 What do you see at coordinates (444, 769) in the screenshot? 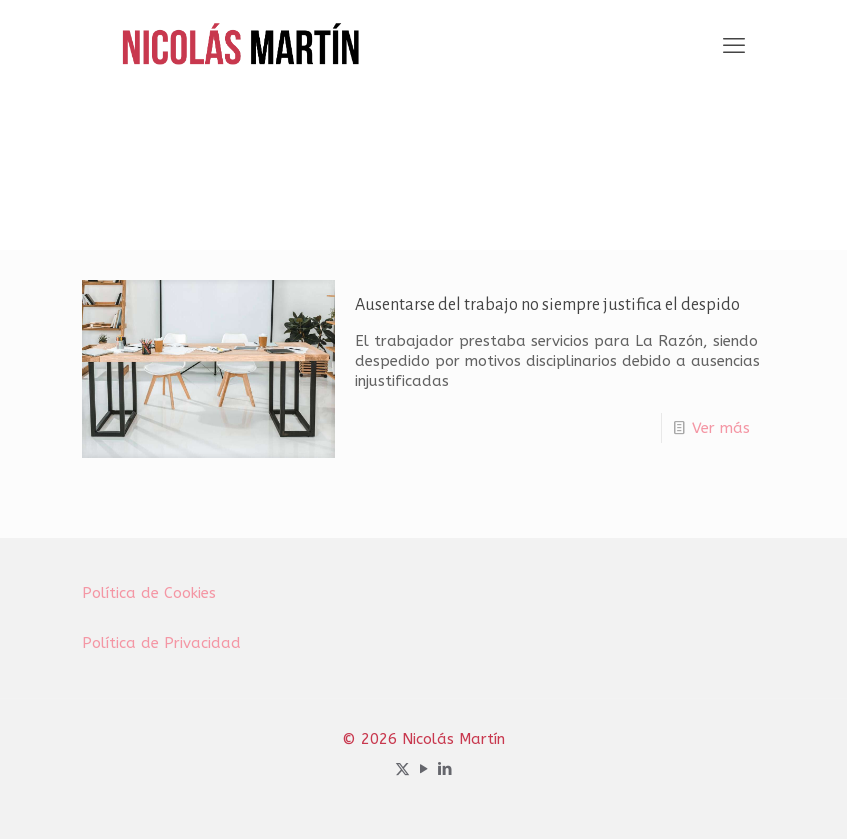
I see `[LinkedIn icon]` at bounding box center [444, 769].